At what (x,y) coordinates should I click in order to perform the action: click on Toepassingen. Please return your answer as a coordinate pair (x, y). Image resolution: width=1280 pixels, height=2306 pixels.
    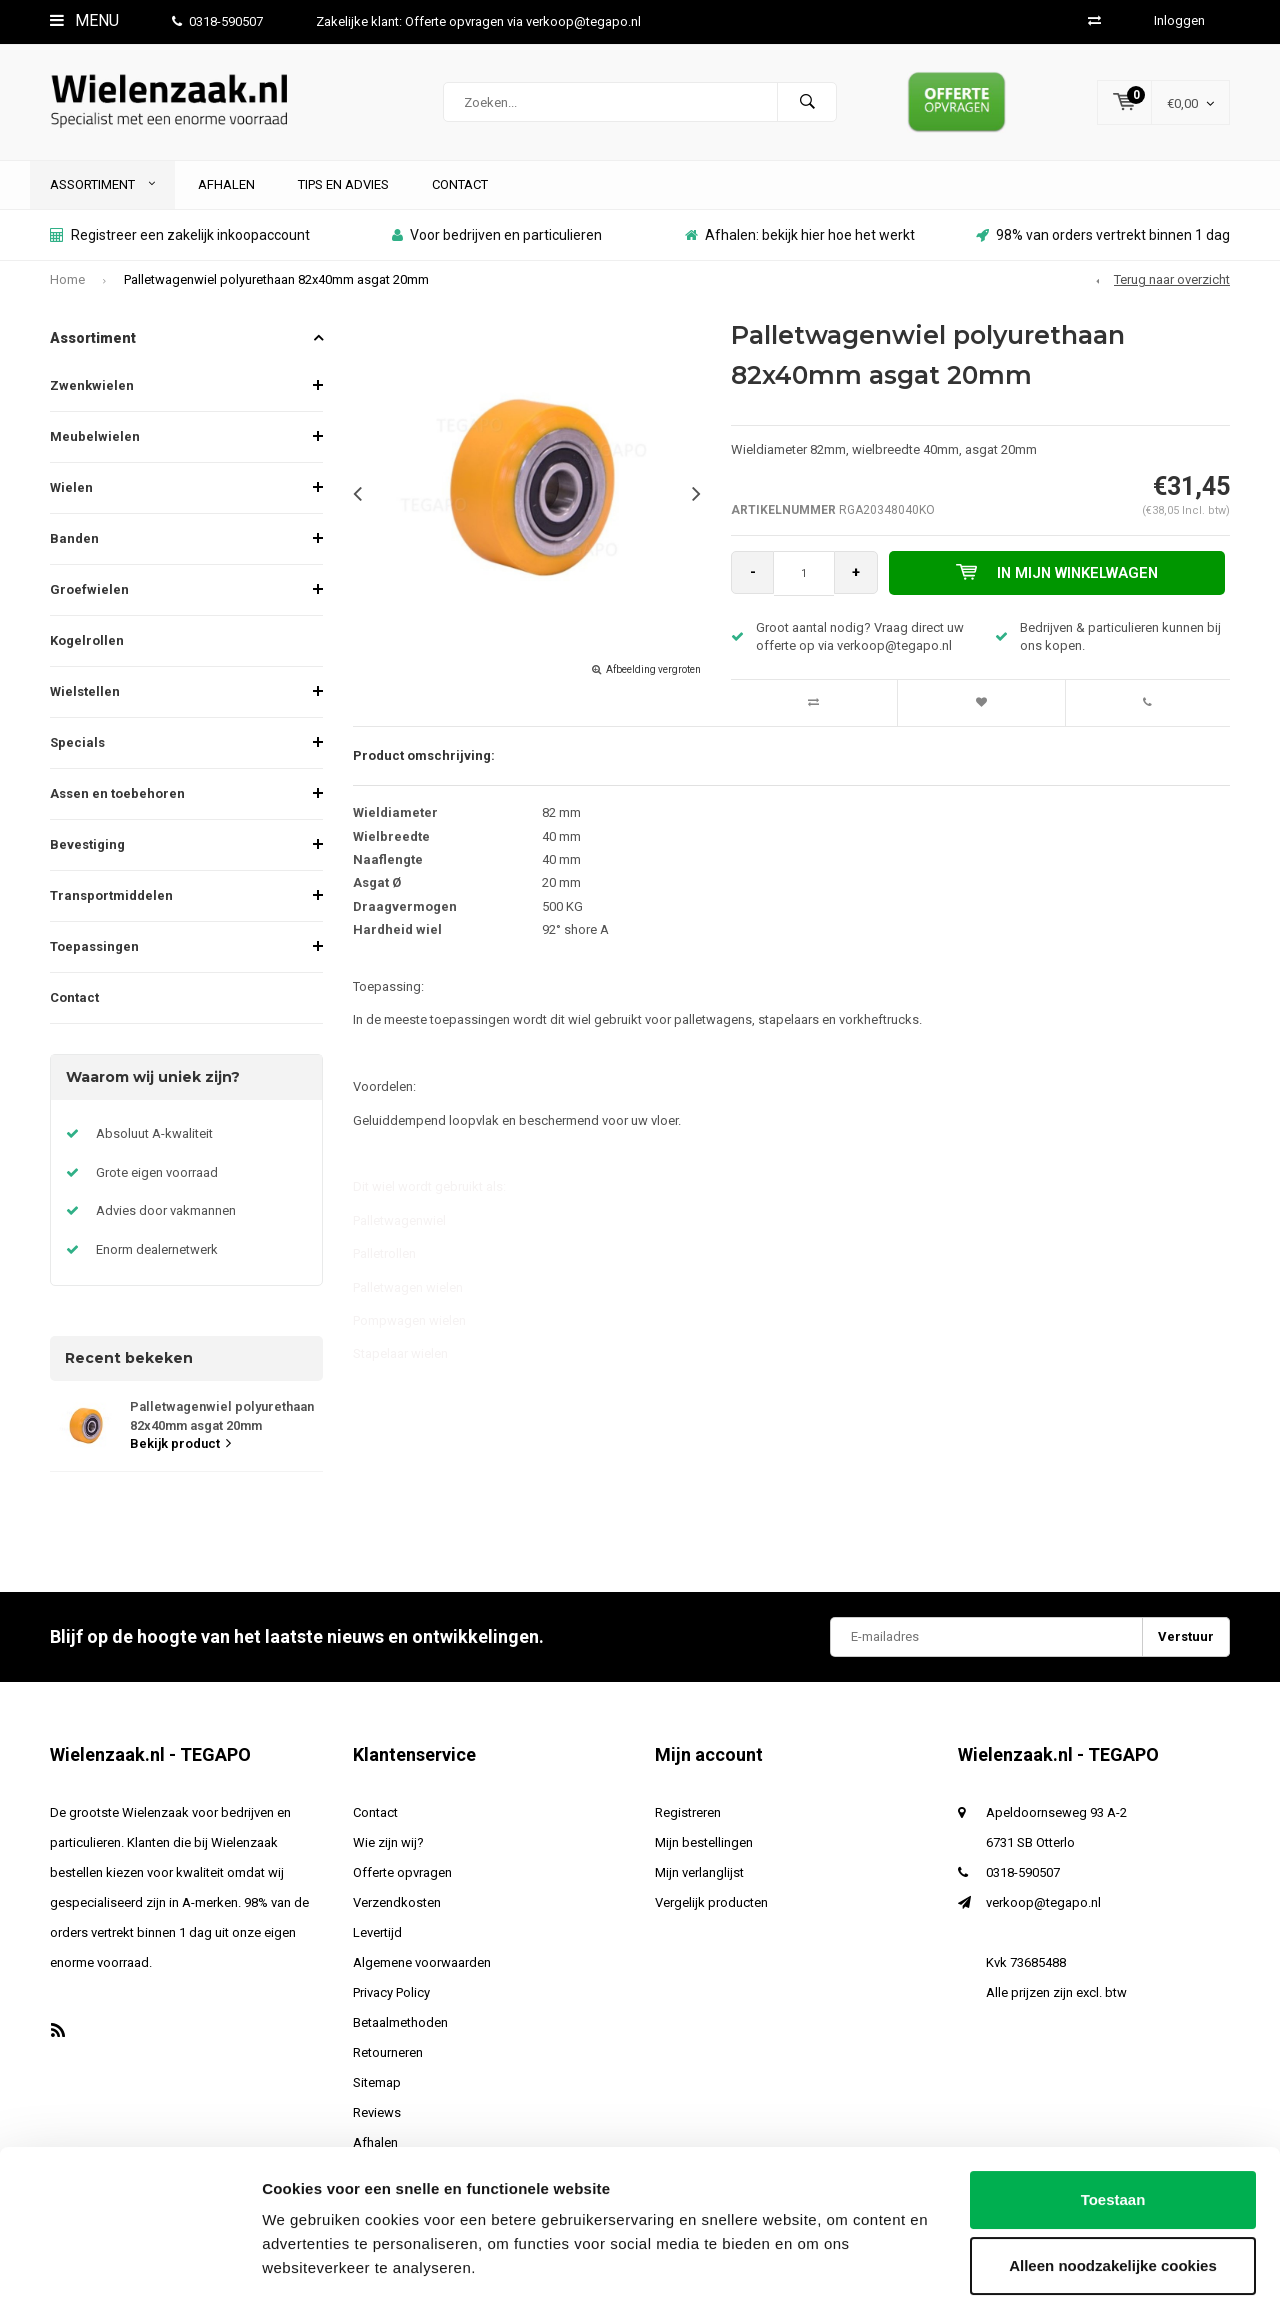
    Looking at the image, I should click on (94, 953).